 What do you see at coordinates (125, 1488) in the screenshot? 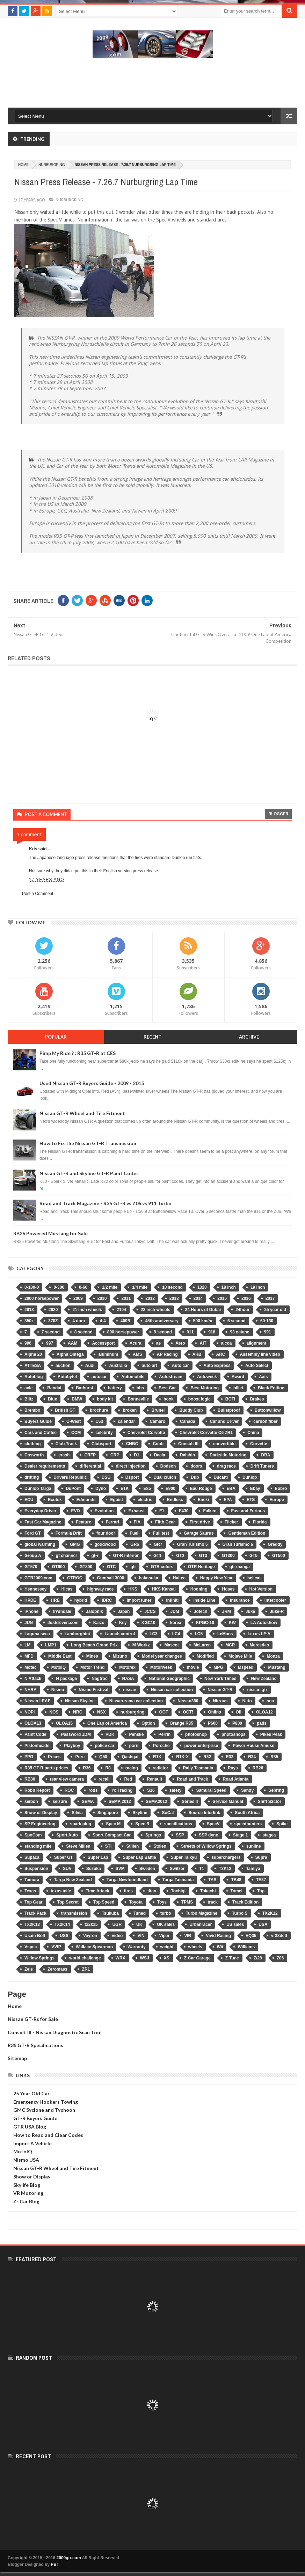
I see `E1K` at bounding box center [125, 1488].